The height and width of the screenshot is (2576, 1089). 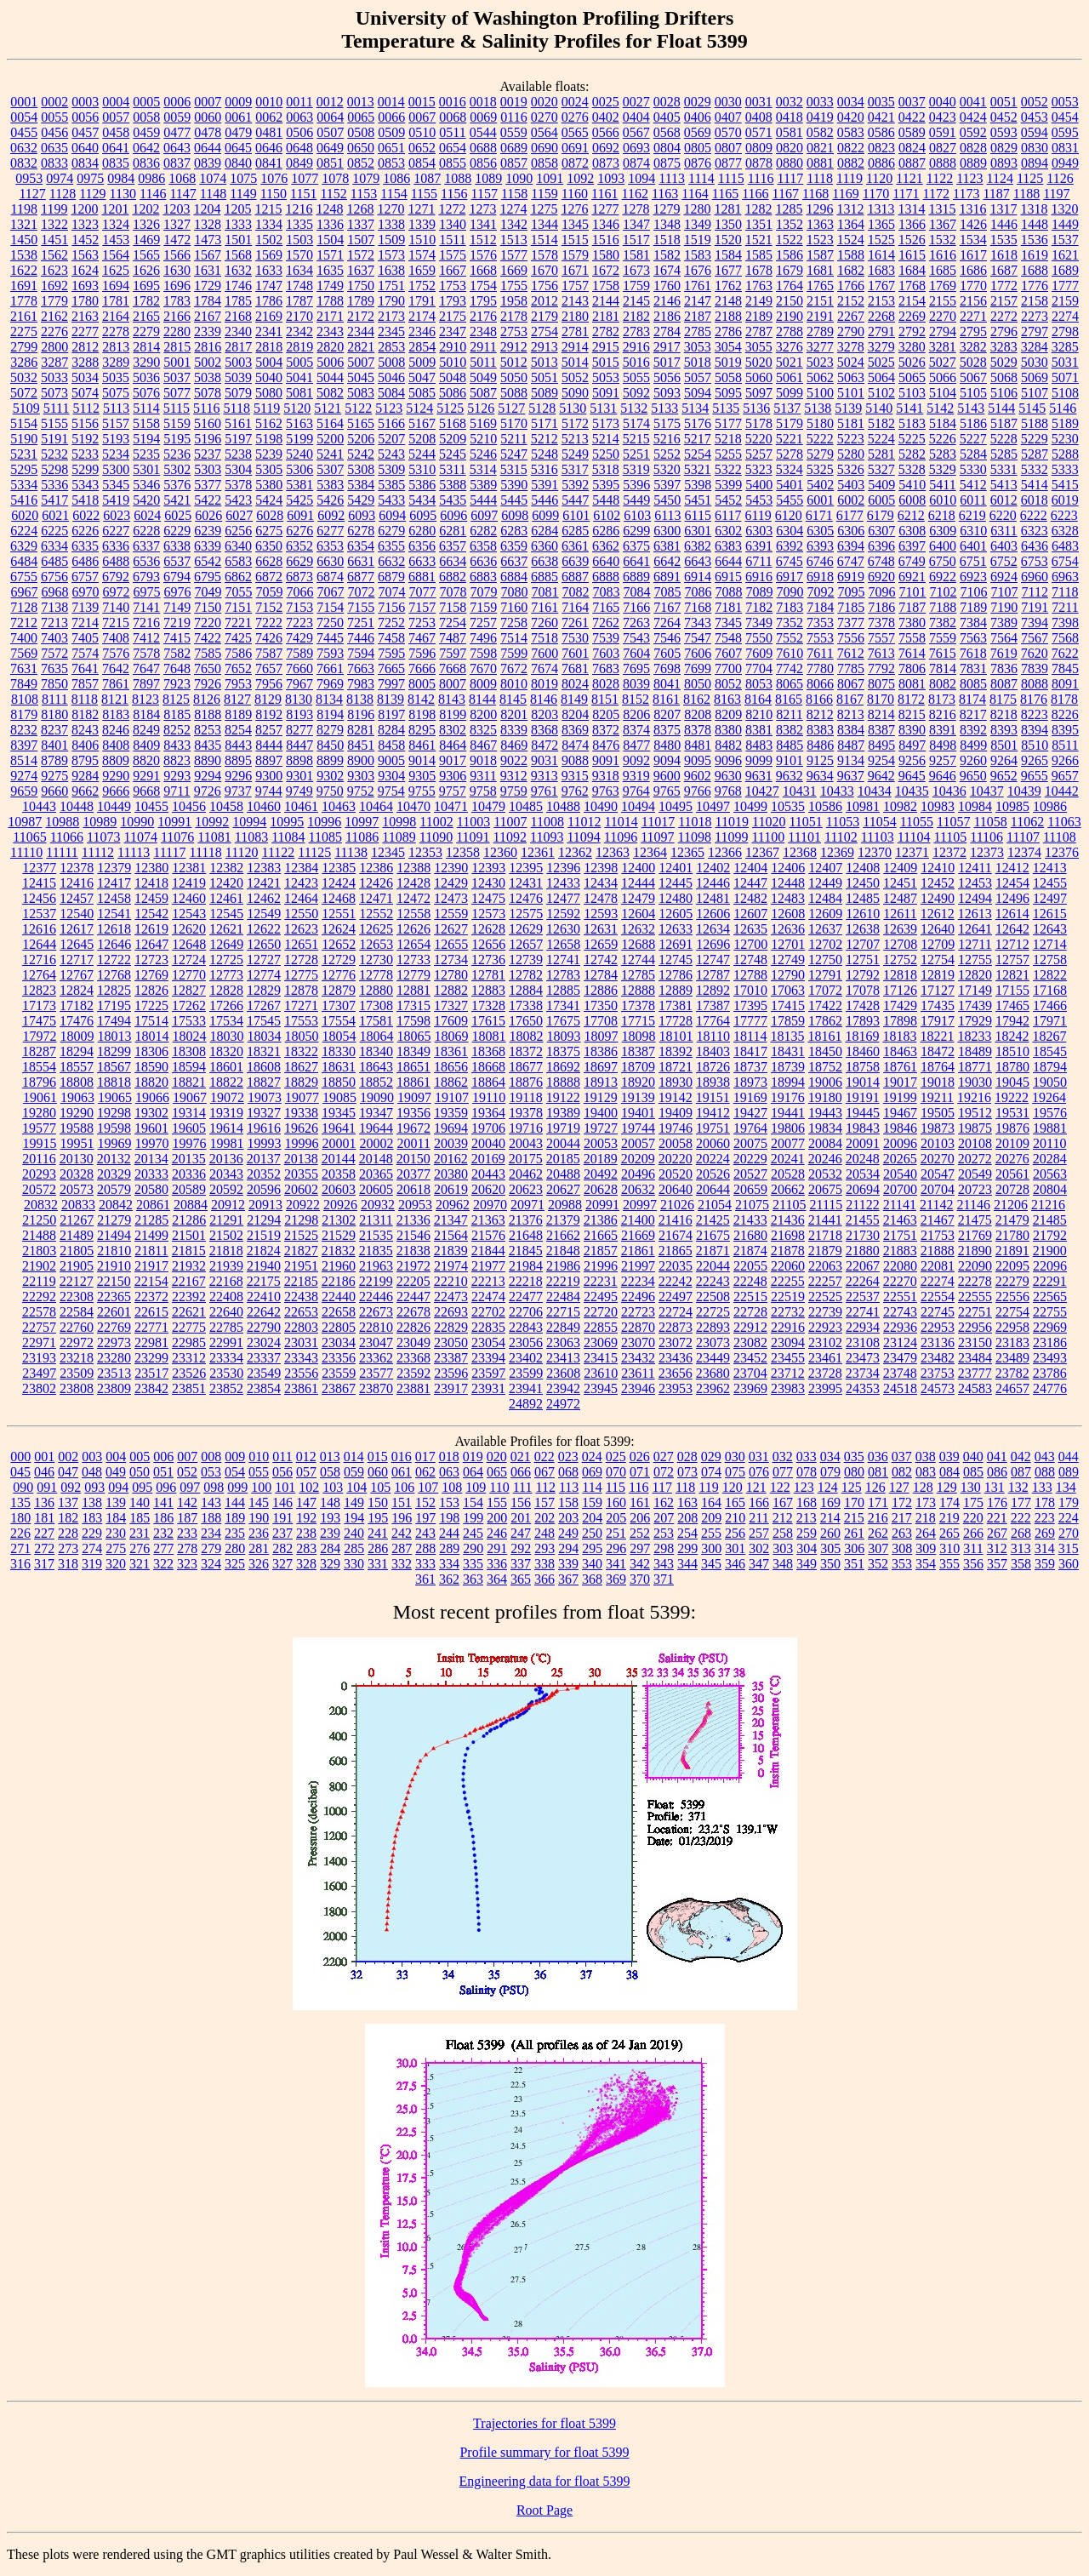 What do you see at coordinates (638, 1220) in the screenshot?
I see `21400` at bounding box center [638, 1220].